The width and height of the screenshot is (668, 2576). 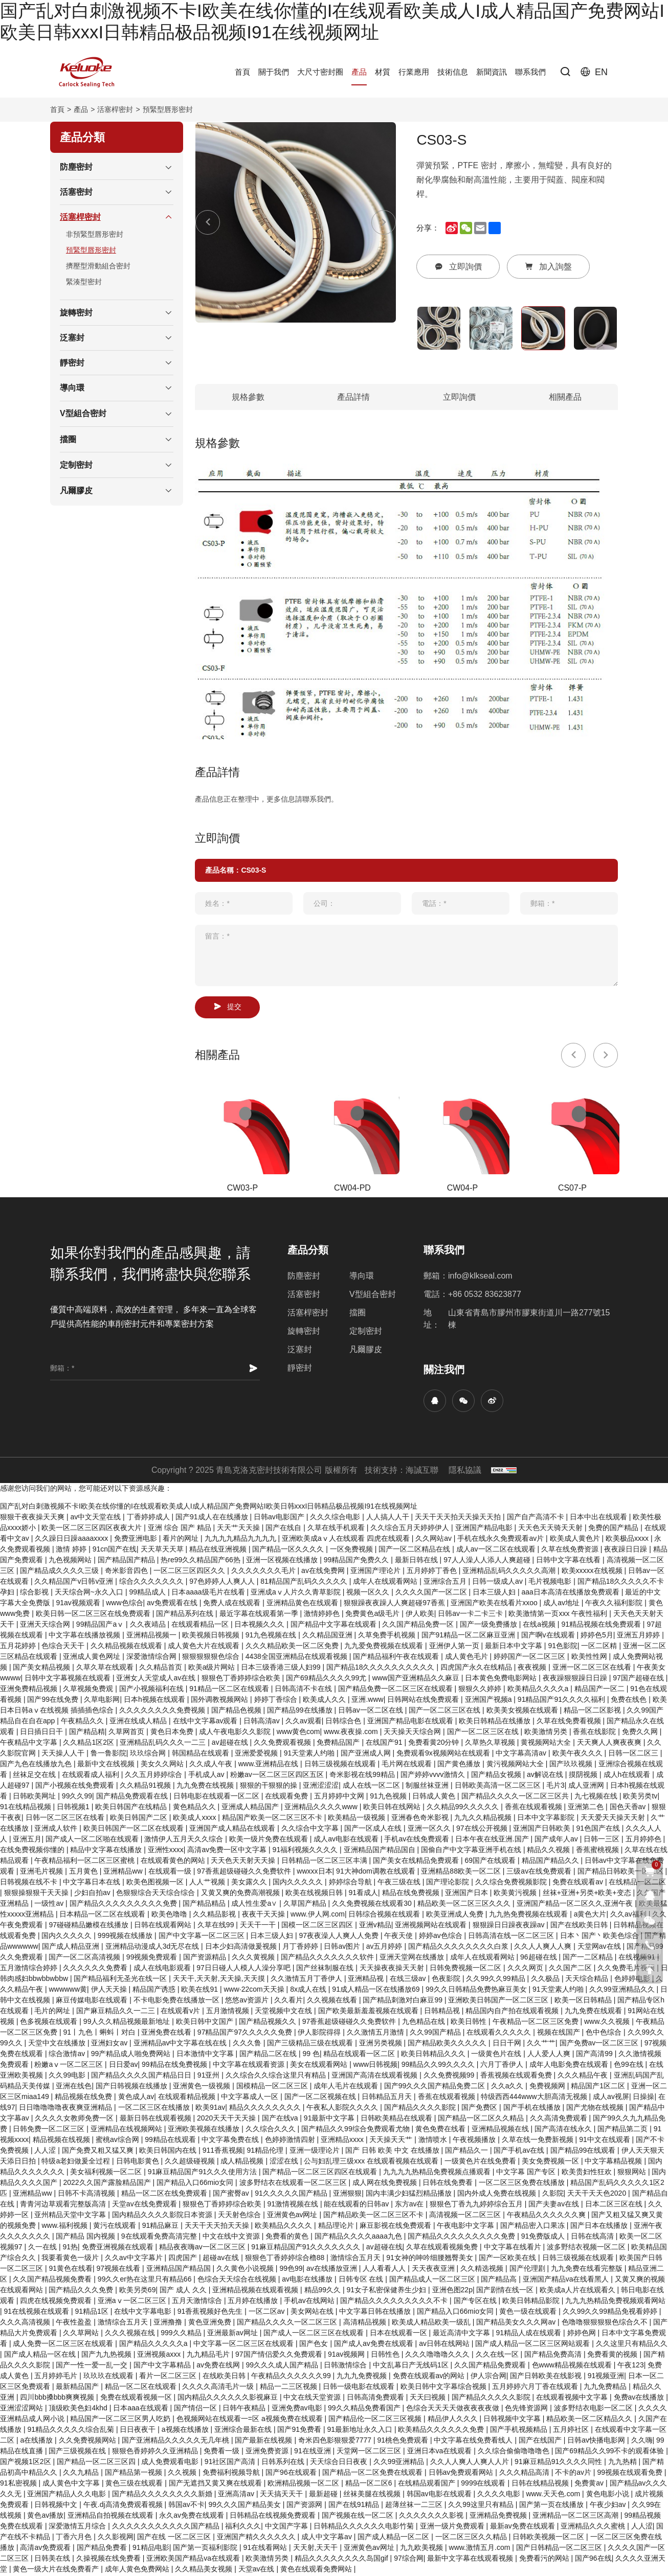 I want to click on 四虎国产永久在线精品, so click(x=477, y=1669).